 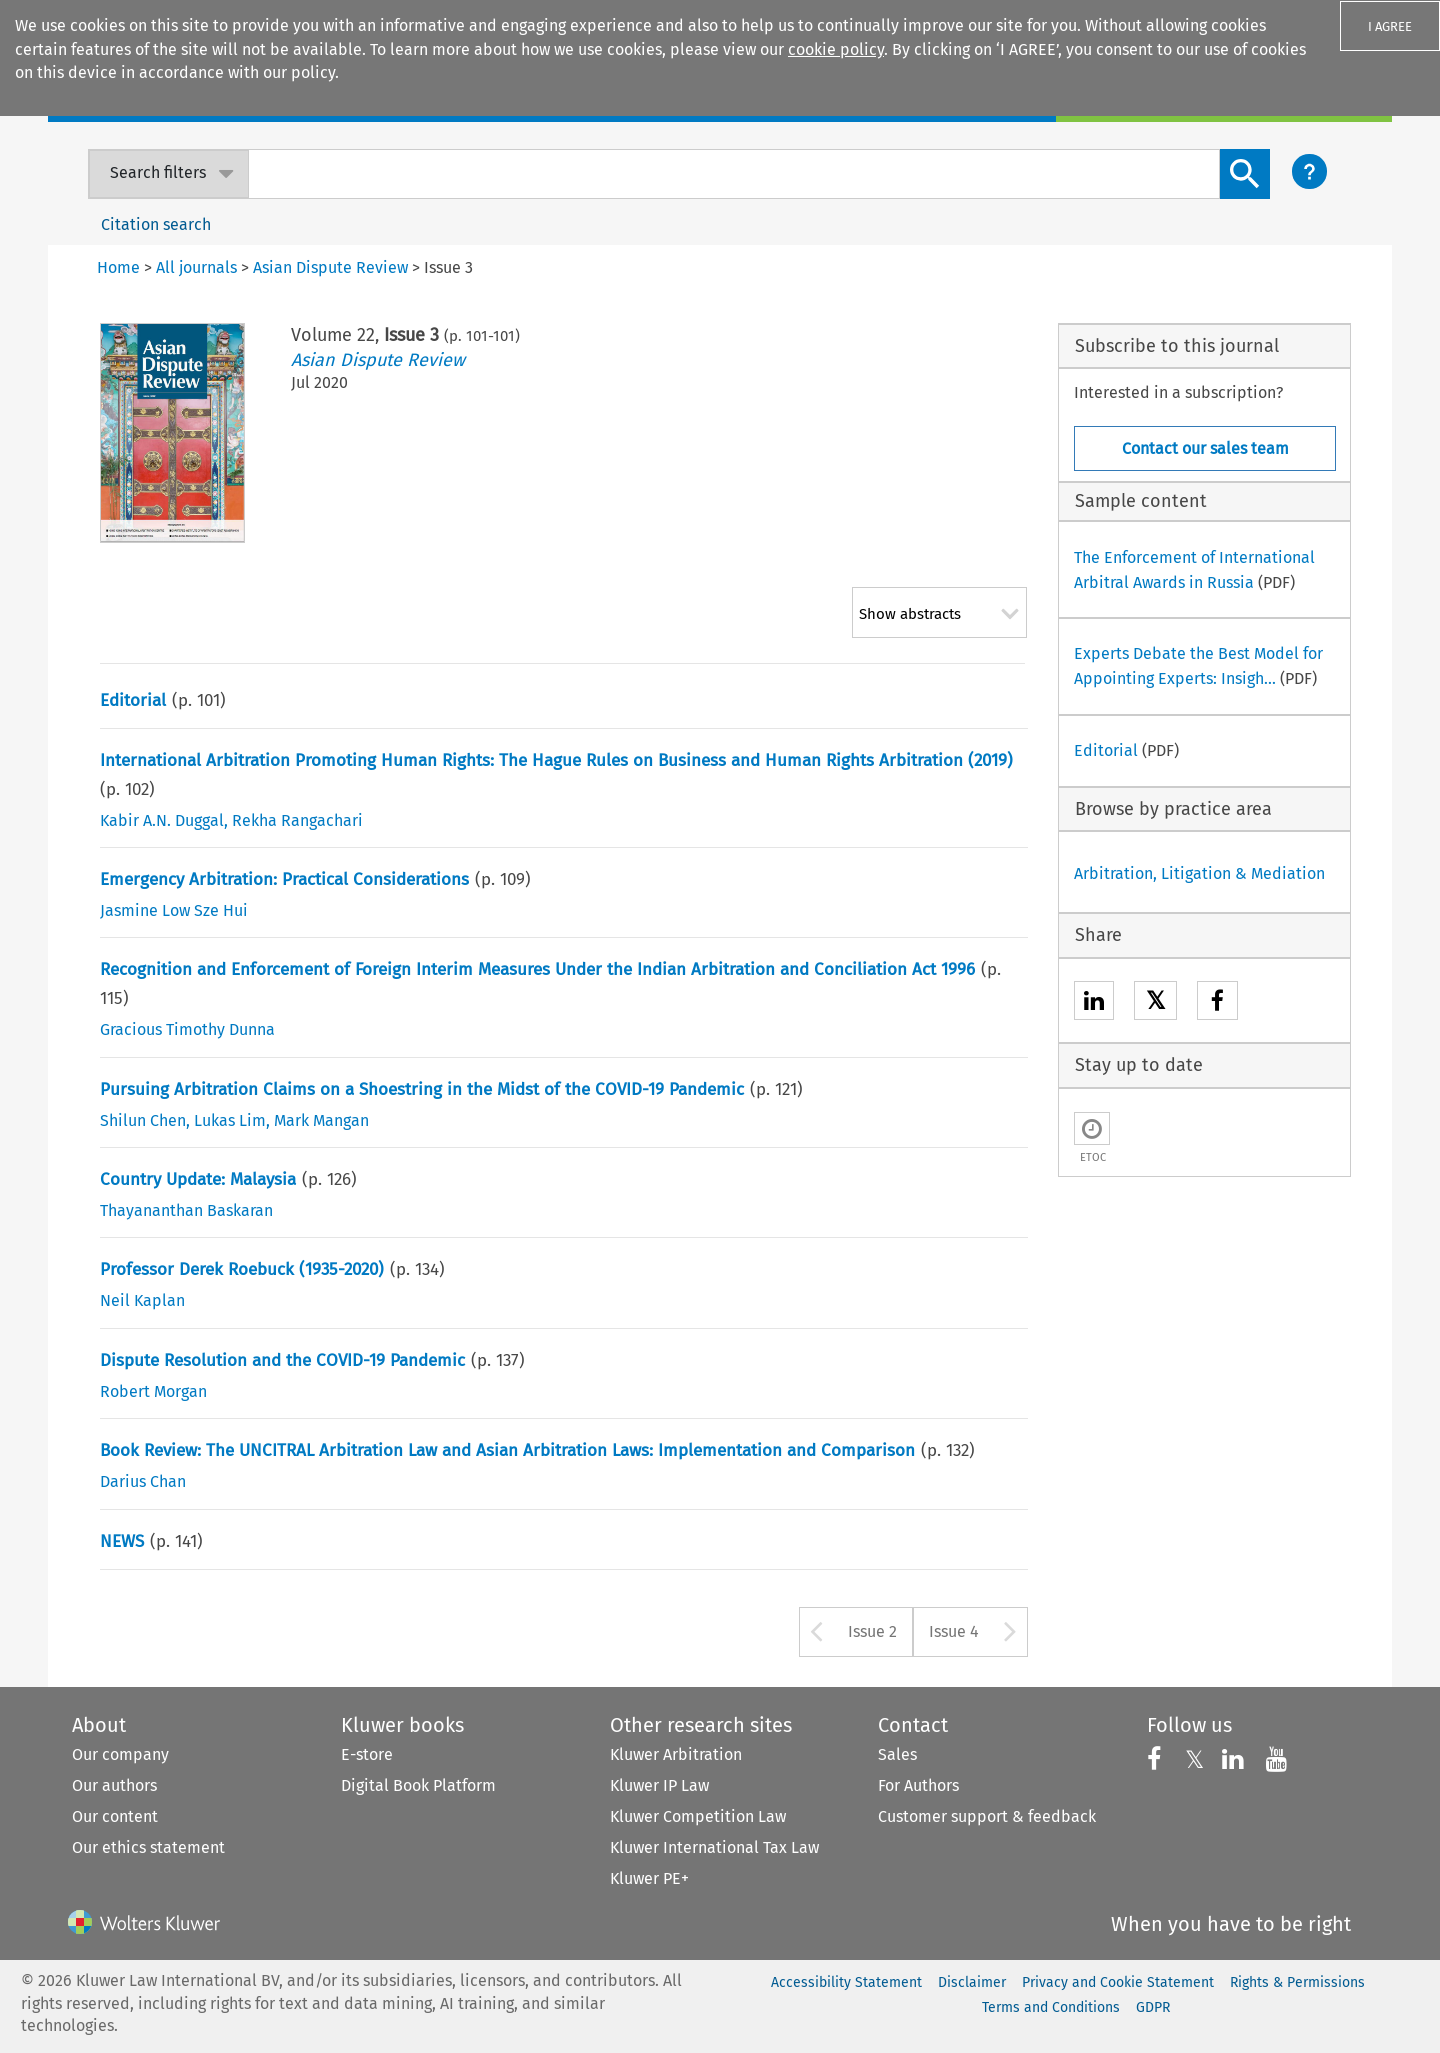 I want to click on Customer support & feedback, so click(x=987, y=1816).